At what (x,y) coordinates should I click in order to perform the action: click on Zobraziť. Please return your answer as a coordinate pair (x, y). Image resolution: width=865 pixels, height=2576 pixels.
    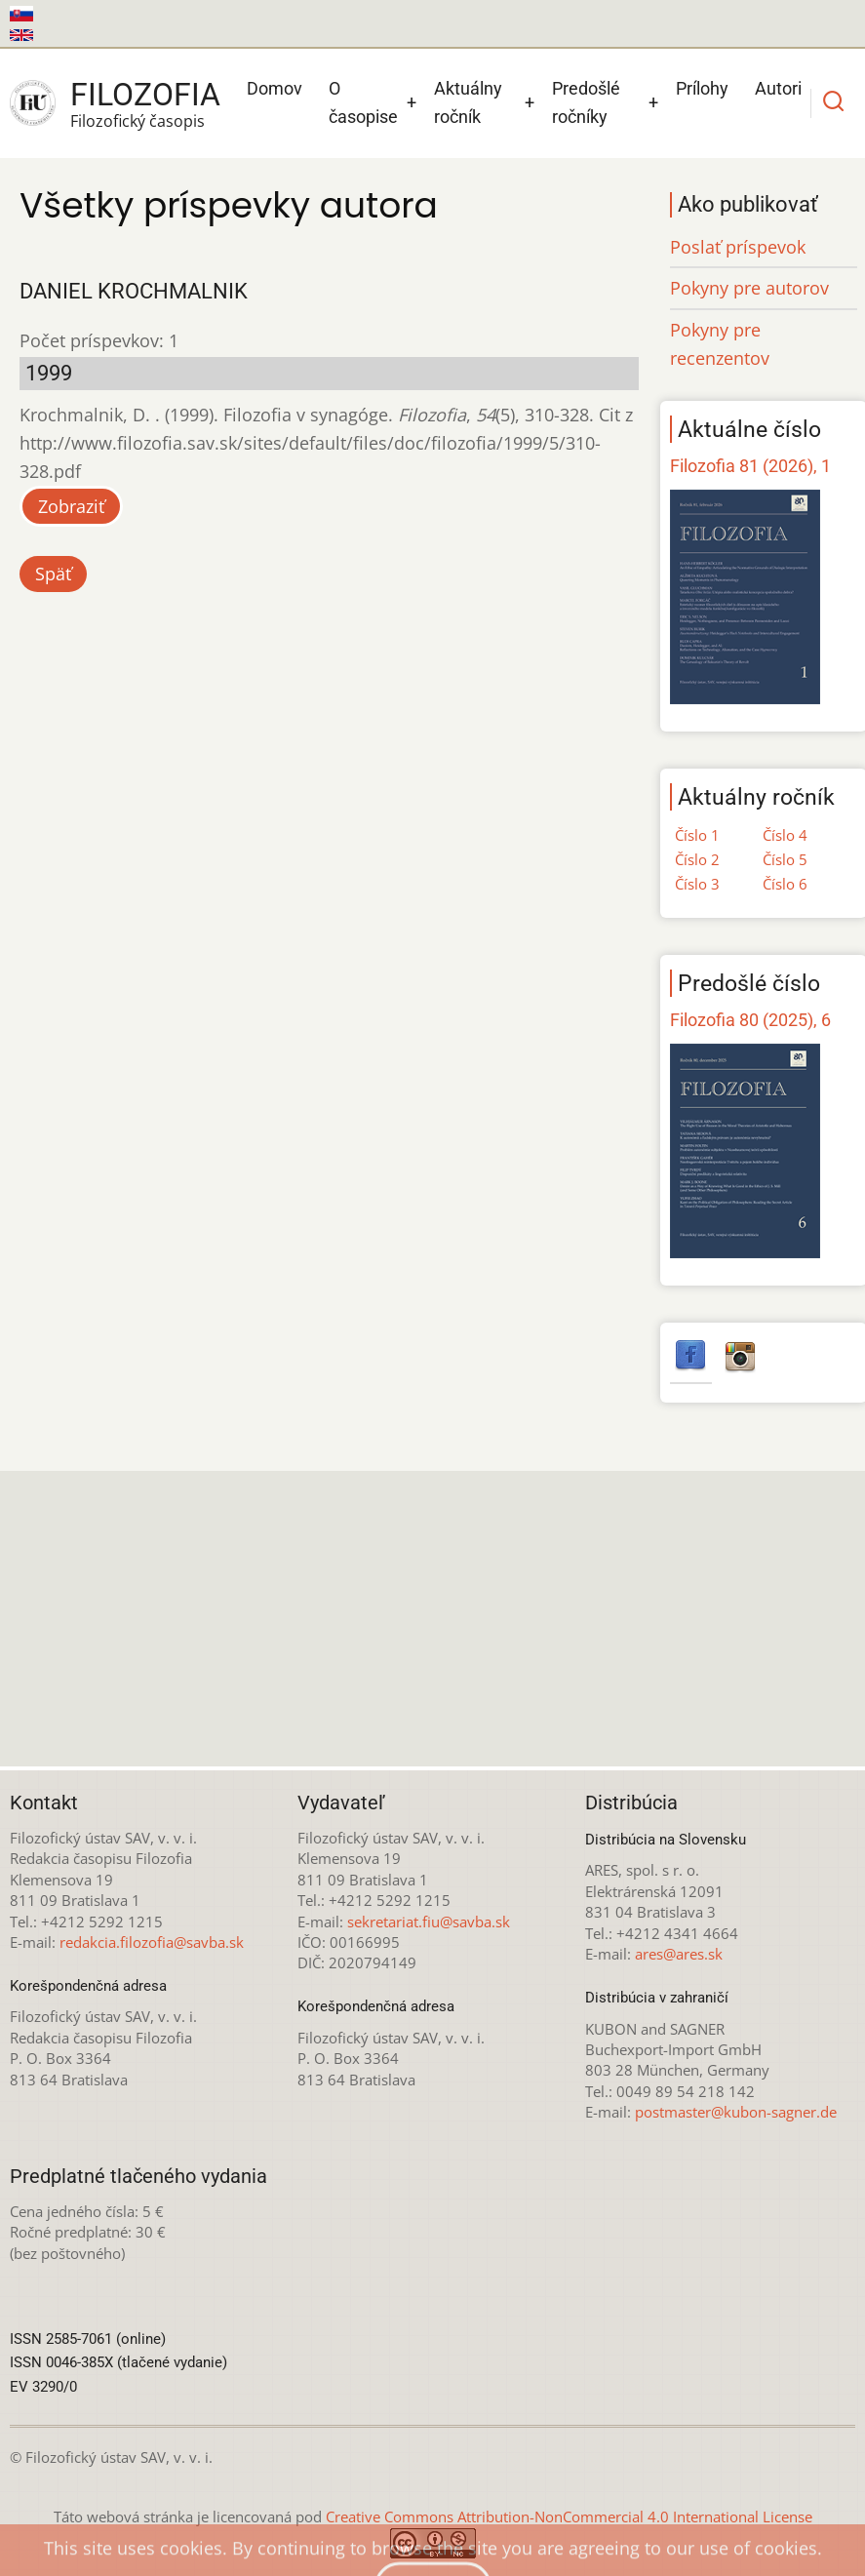
    Looking at the image, I should click on (71, 506).